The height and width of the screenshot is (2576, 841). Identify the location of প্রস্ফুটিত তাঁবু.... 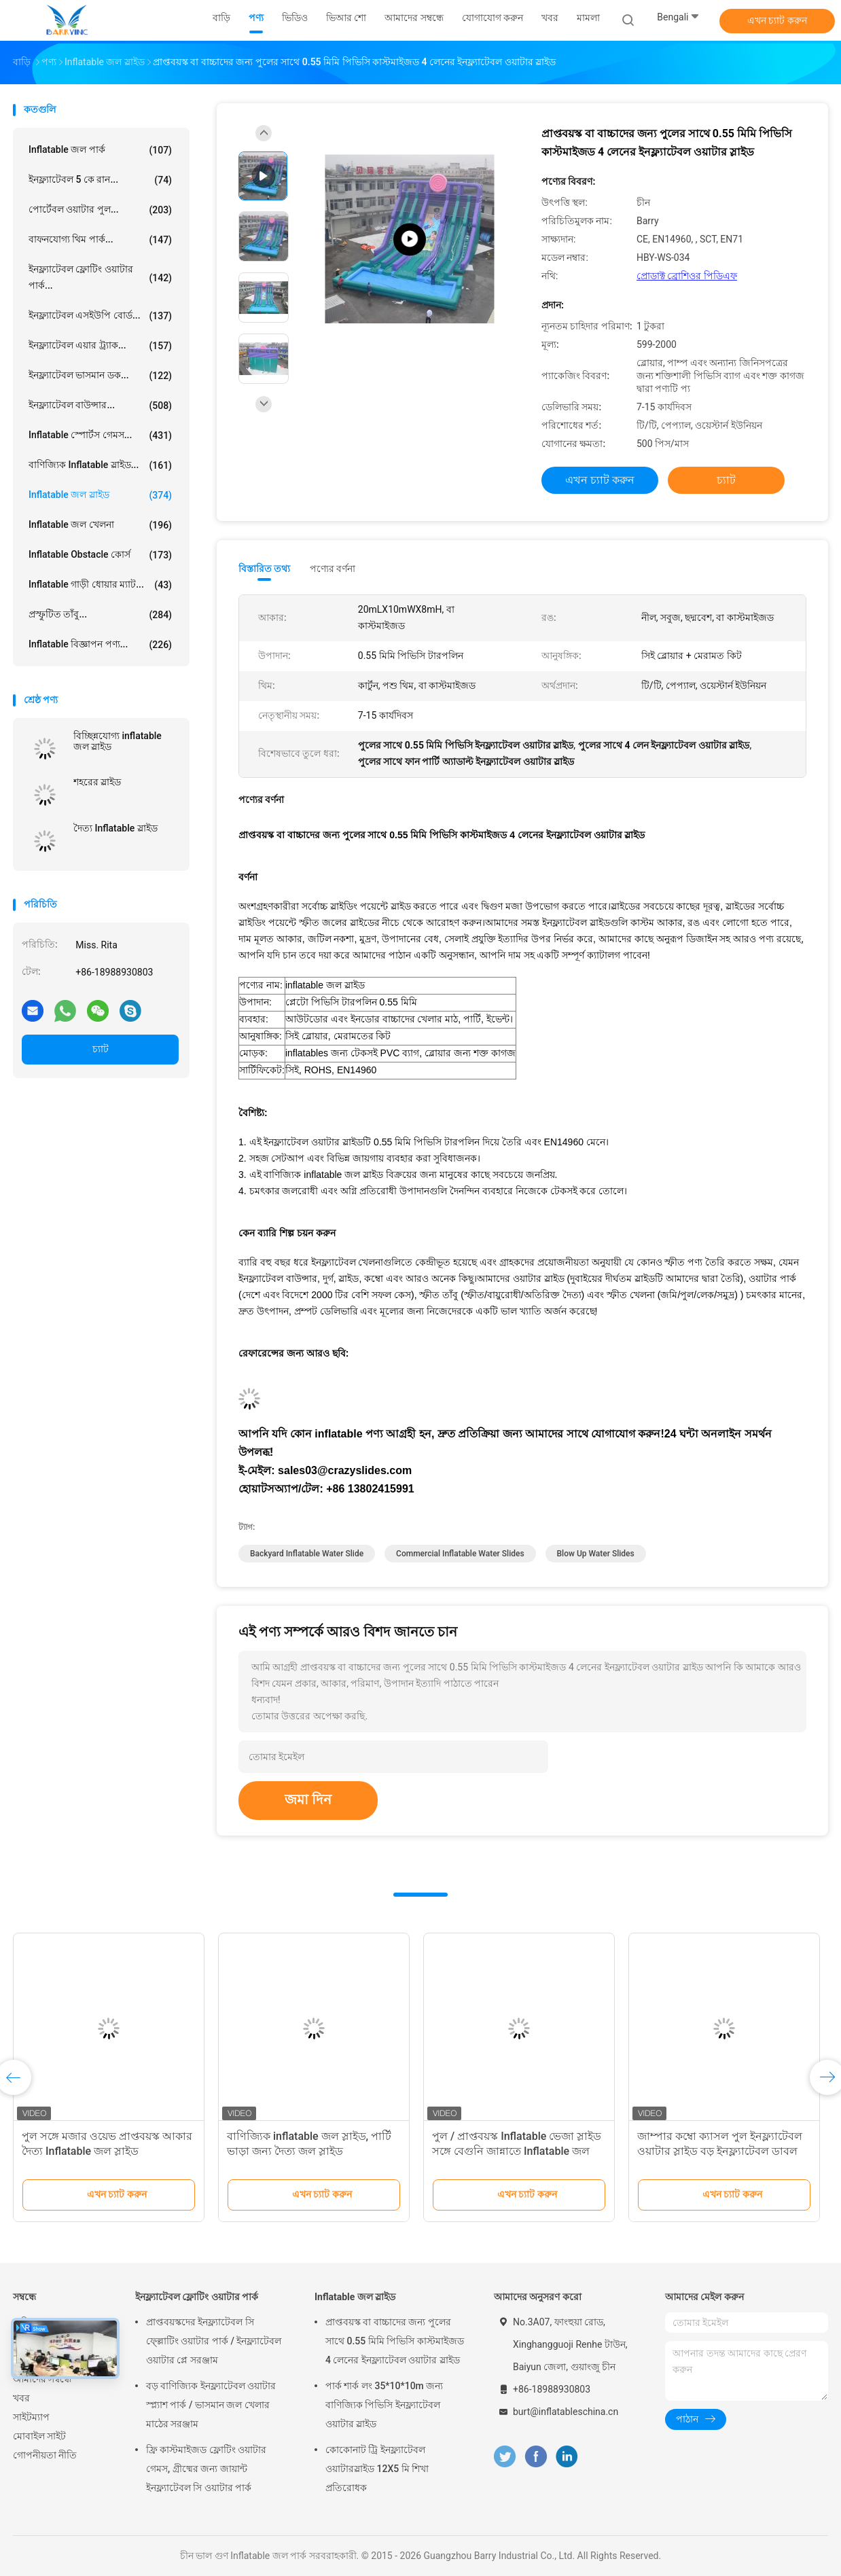
(100, 615).